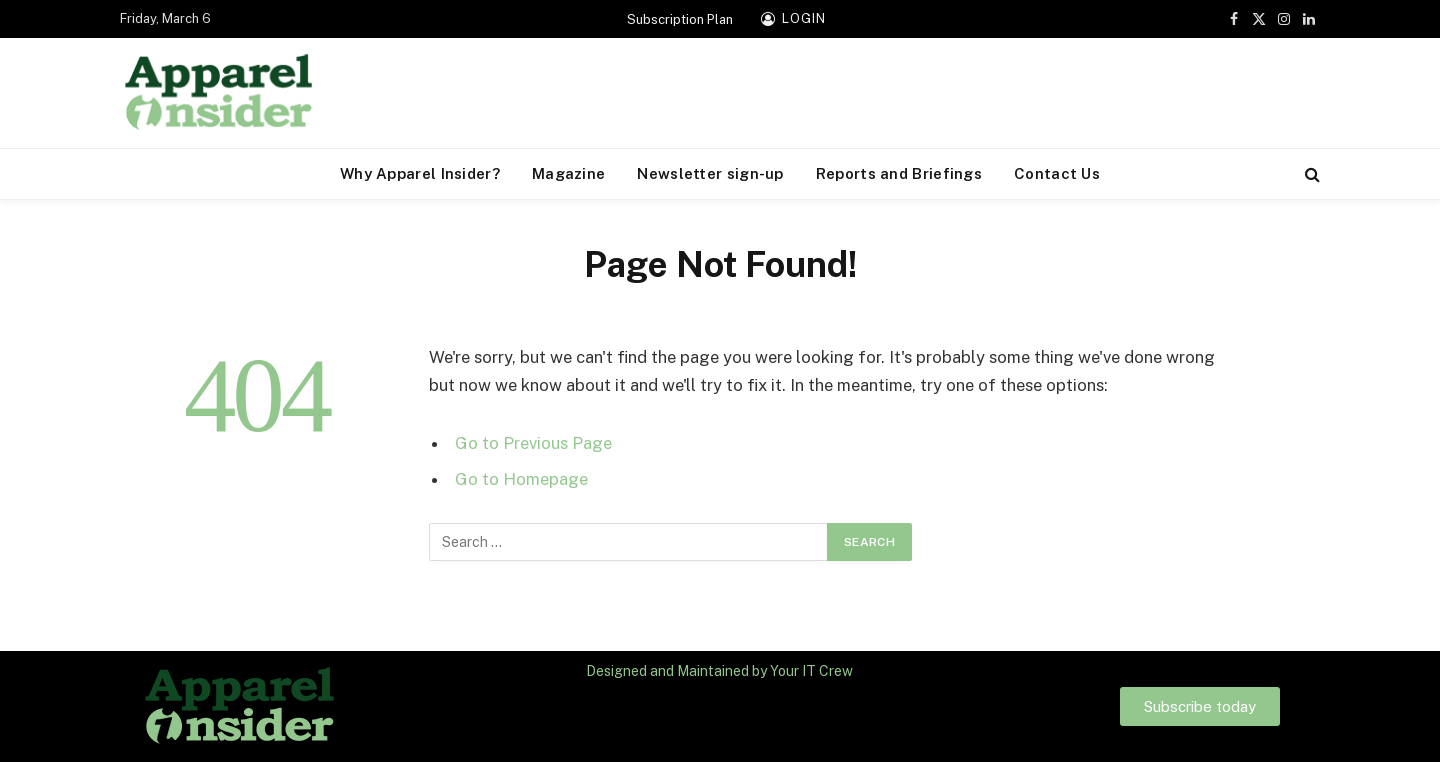 This screenshot has width=1440, height=762. Describe the element at coordinates (521, 479) in the screenshot. I see `Go to Homepage` at that location.